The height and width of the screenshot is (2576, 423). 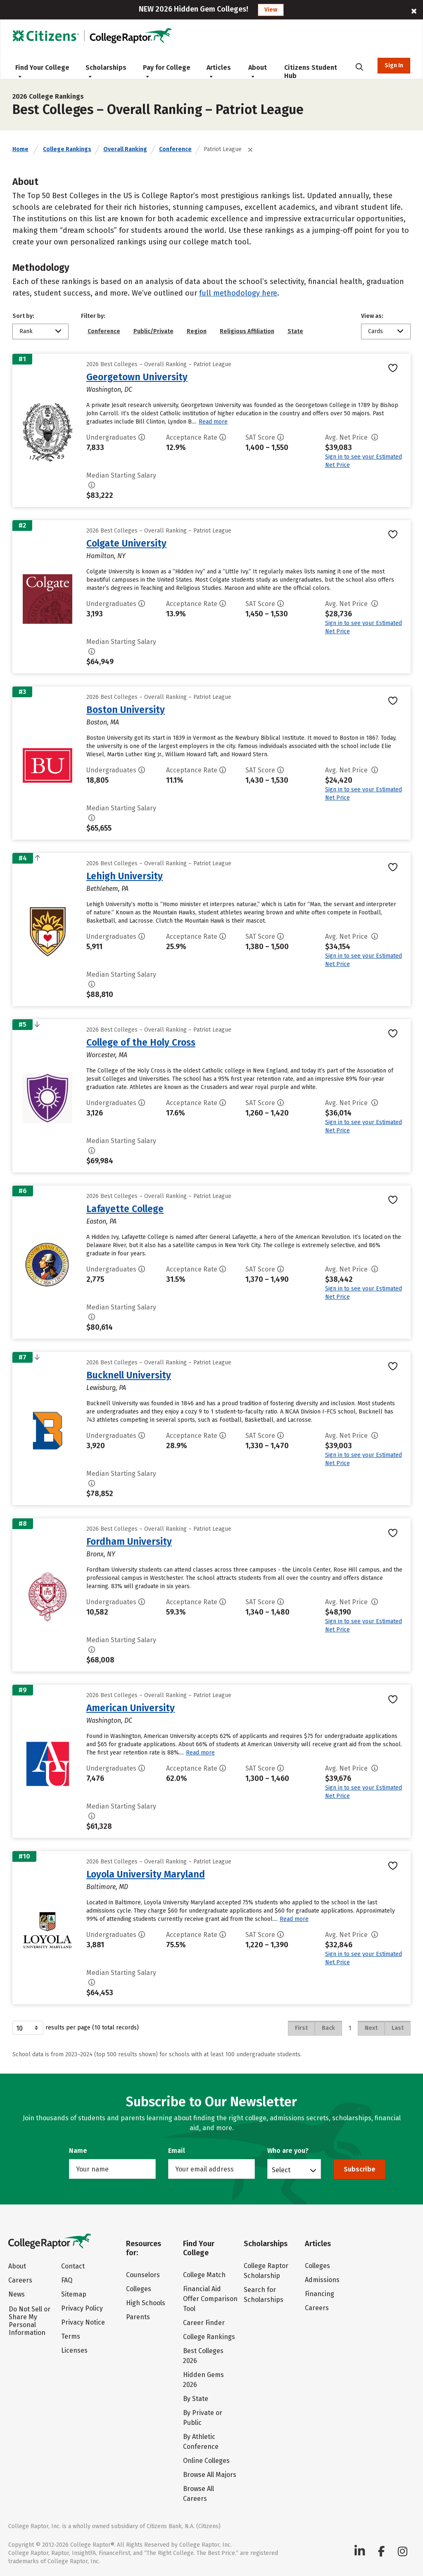 I want to click on Privacy Notice, so click(x=83, y=2322).